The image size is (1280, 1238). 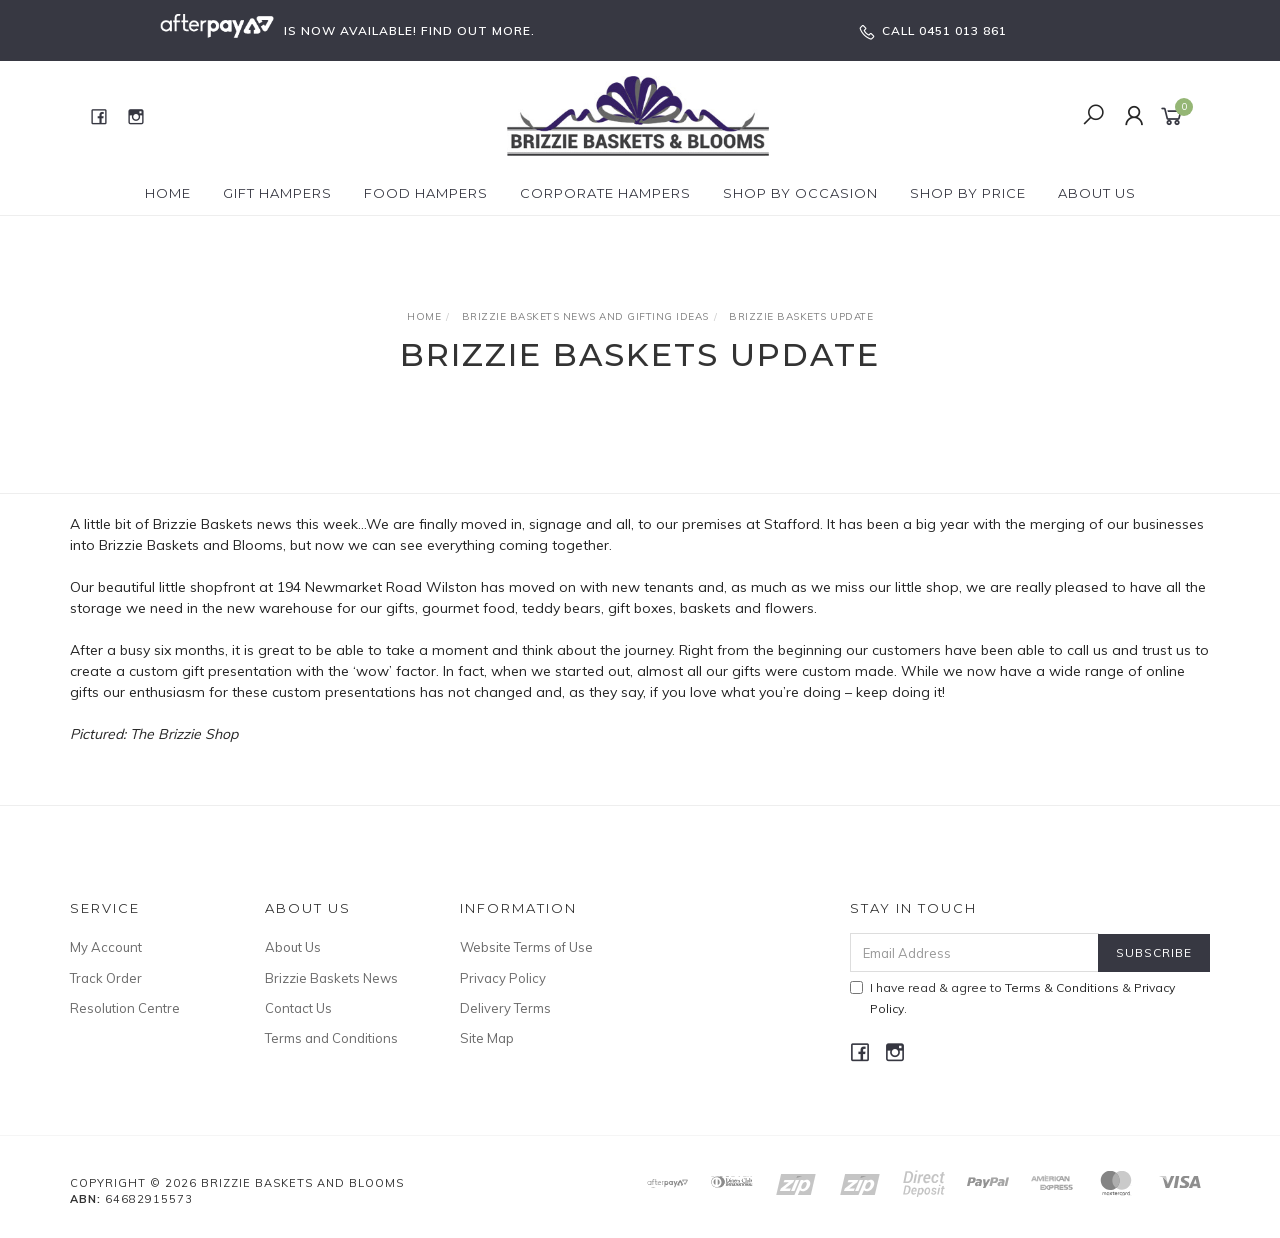 I want to click on About Us, so click(x=1097, y=193).